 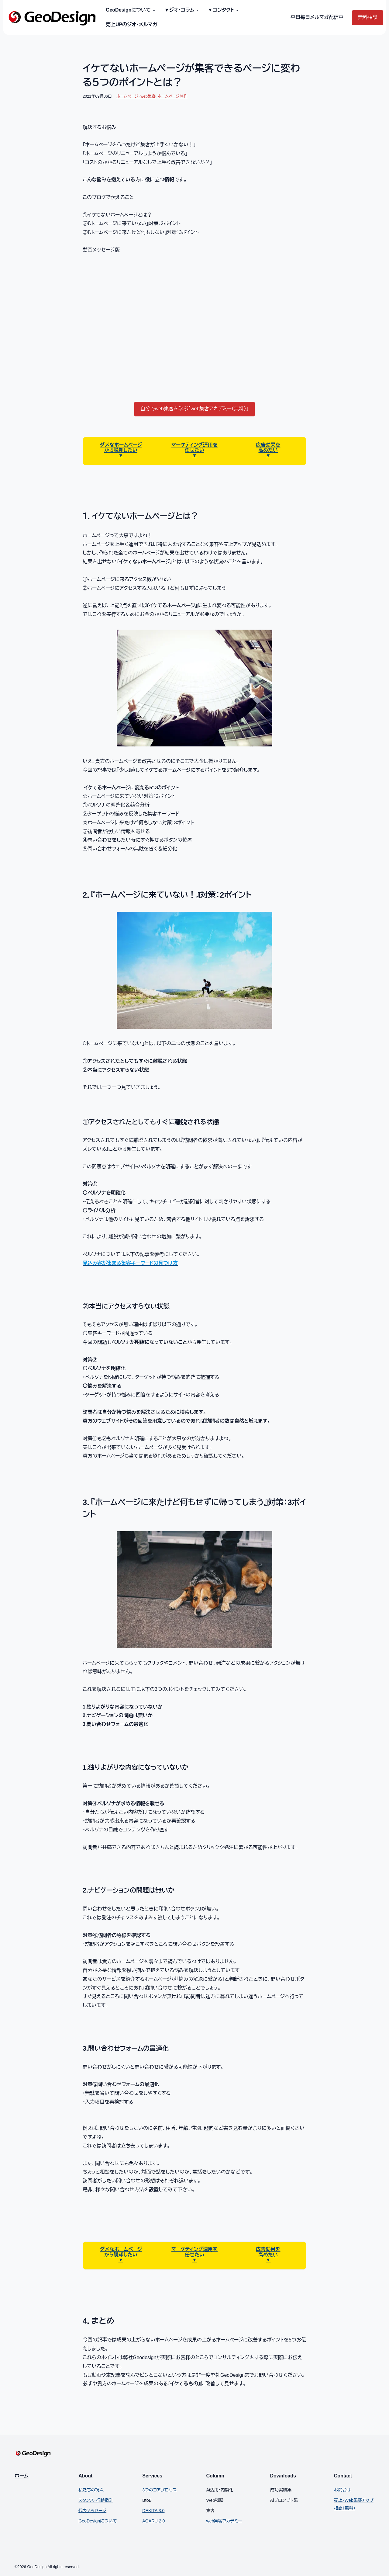 I want to click on 自分でweb集客を学ぶ「web集客アカデミー（無料）」, so click(x=194, y=408).